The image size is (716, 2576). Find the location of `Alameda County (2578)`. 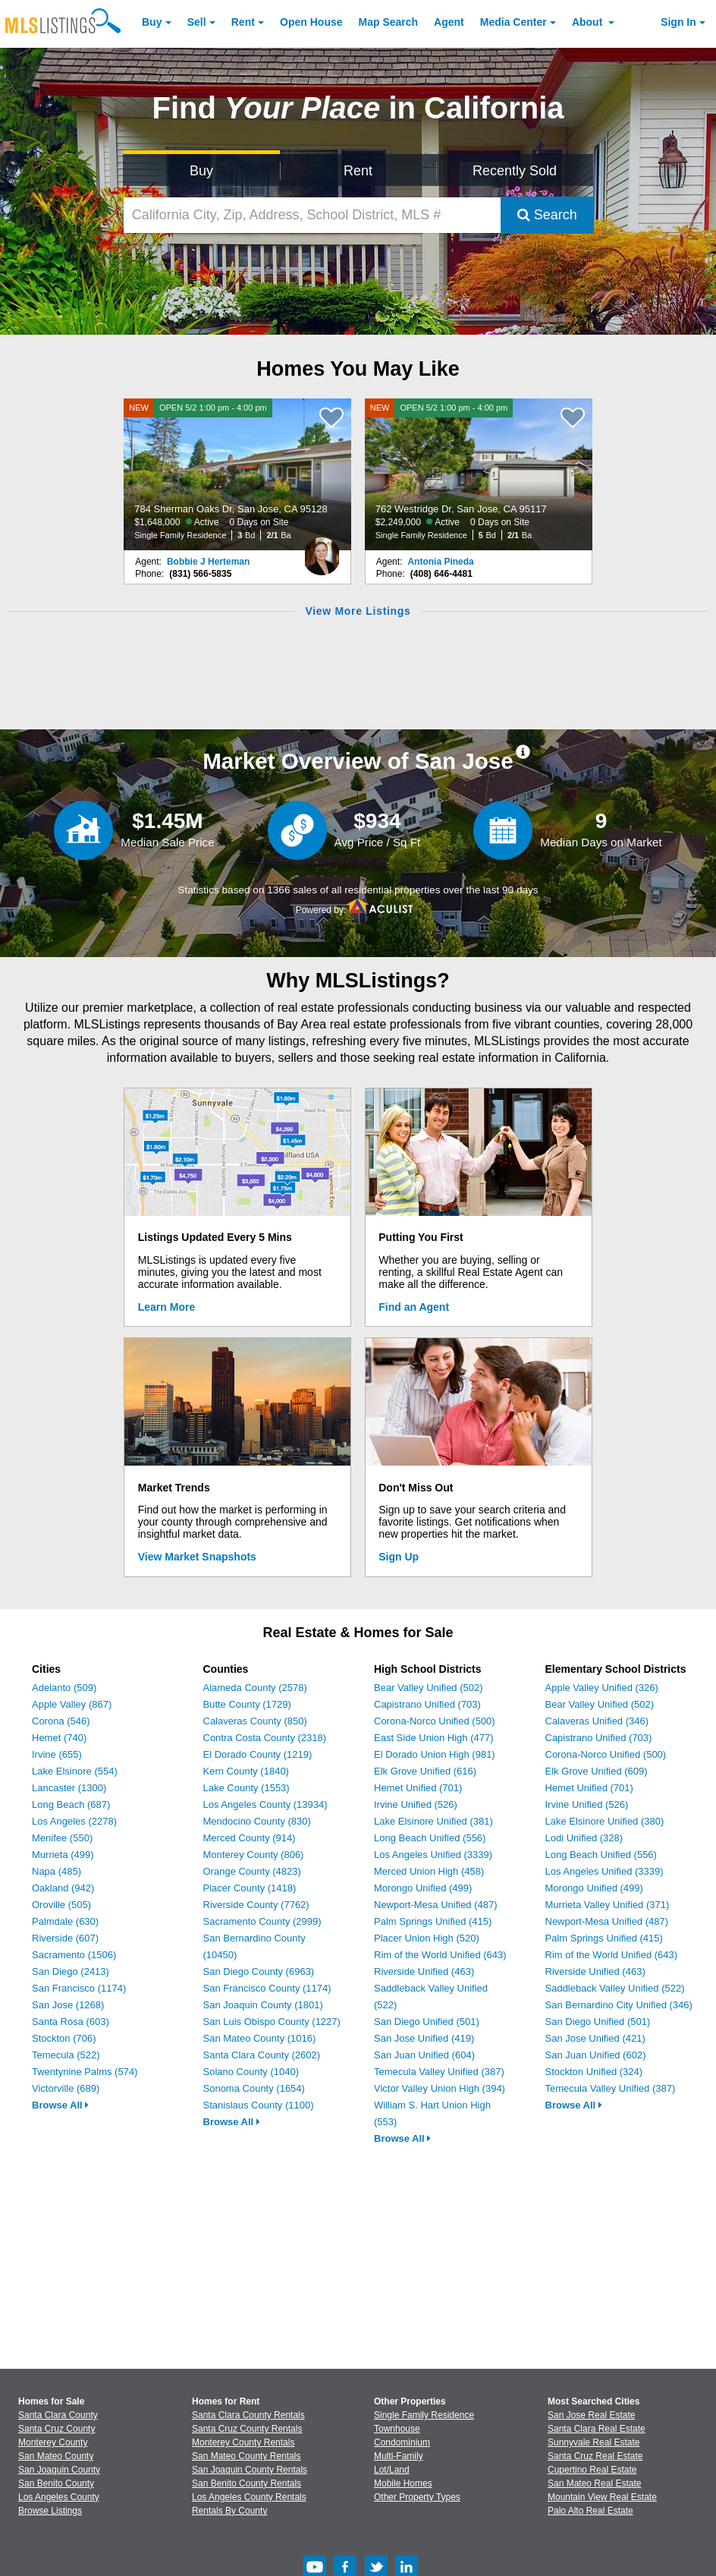

Alameda County (2578) is located at coordinates (255, 1687).